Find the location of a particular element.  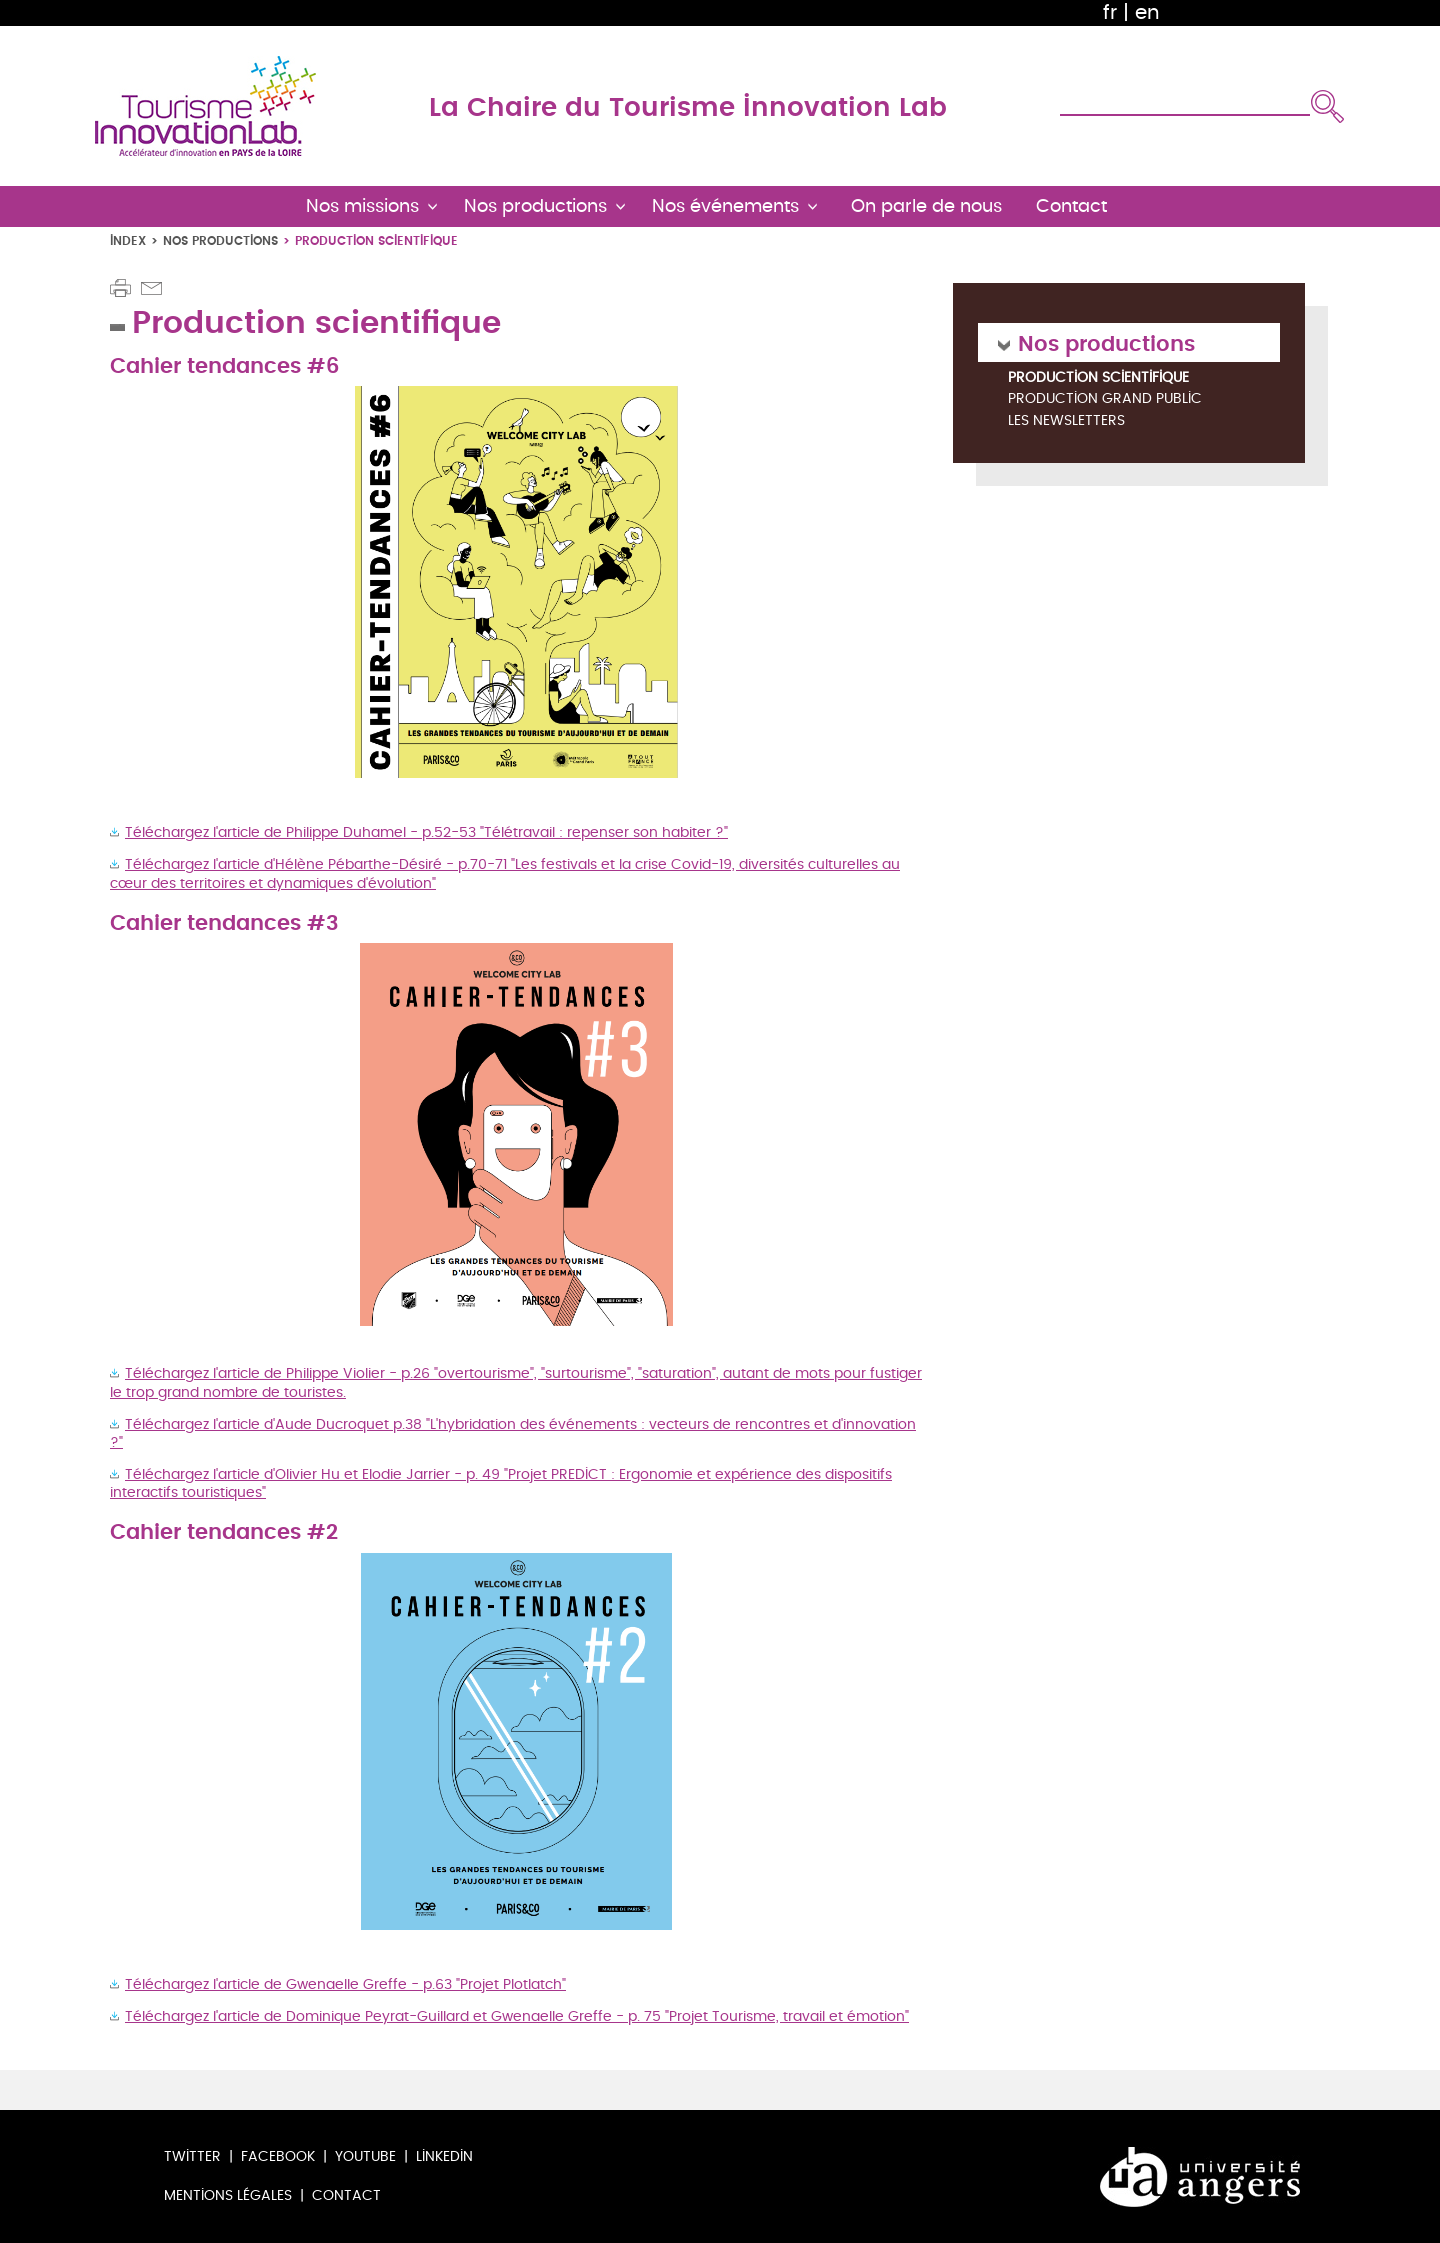

Nos missions [button] is located at coordinates (362, 206).